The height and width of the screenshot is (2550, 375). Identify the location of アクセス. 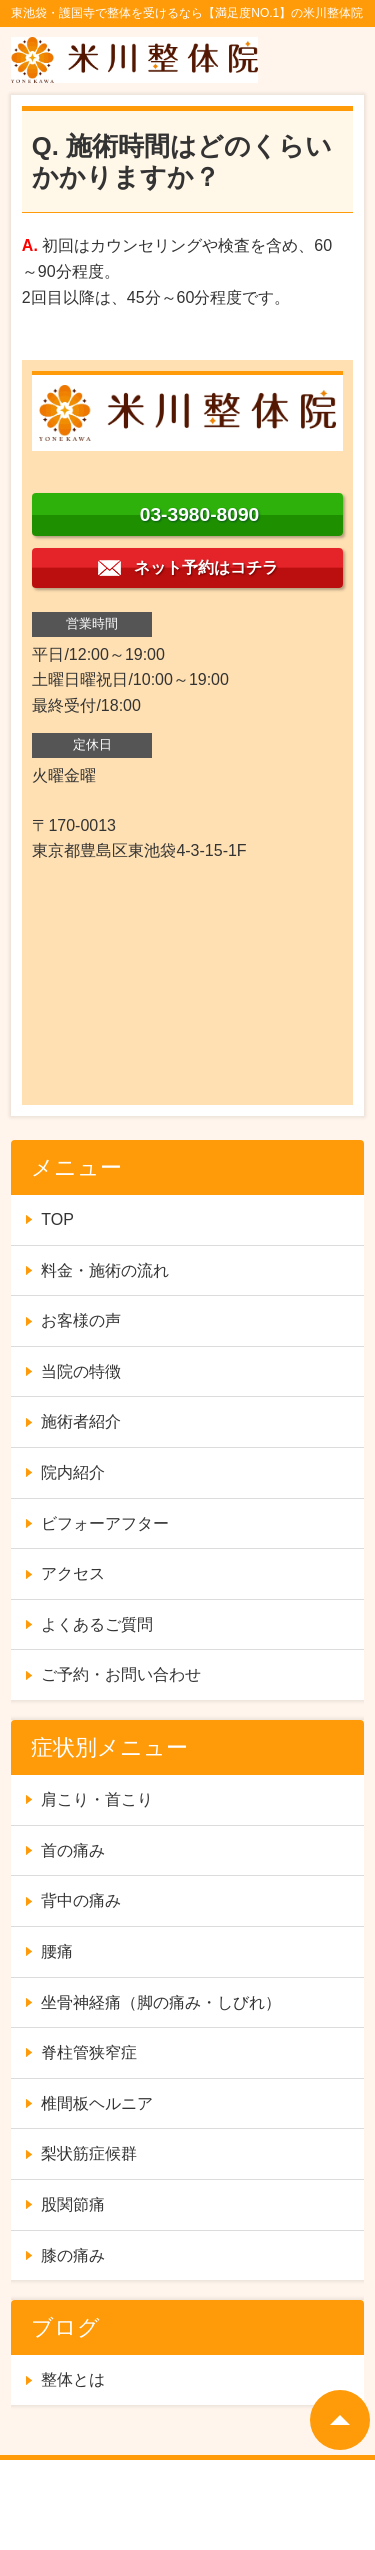
(73, 1573).